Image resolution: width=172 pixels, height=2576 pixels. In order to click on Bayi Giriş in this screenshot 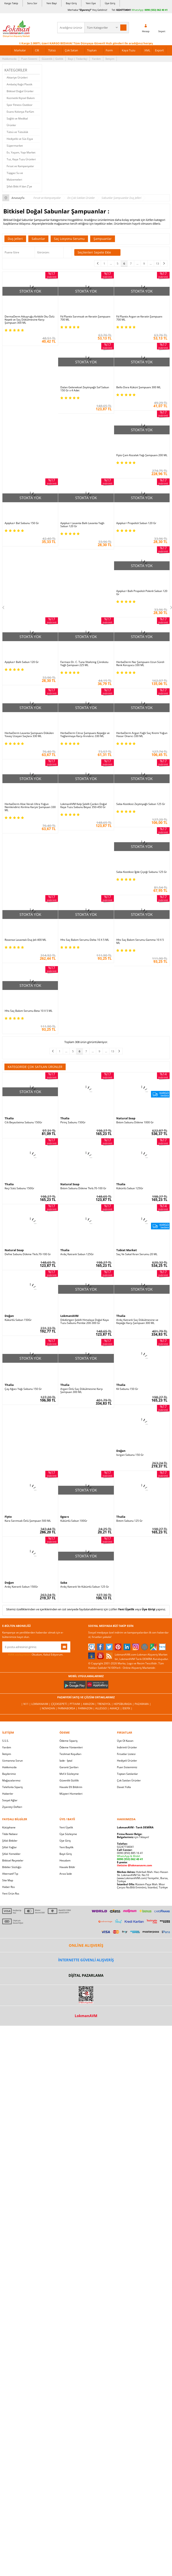, I will do `click(71, 3)`.